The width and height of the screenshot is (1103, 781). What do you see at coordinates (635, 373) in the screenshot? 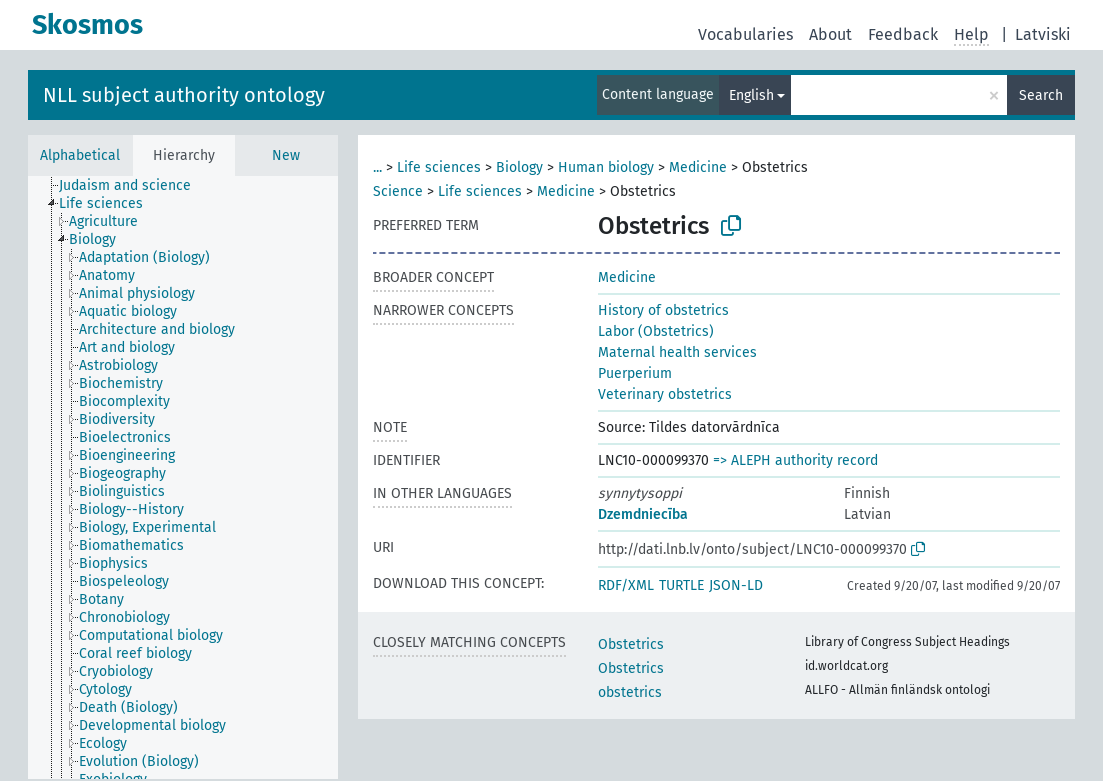
I see `Puerperium` at bounding box center [635, 373].